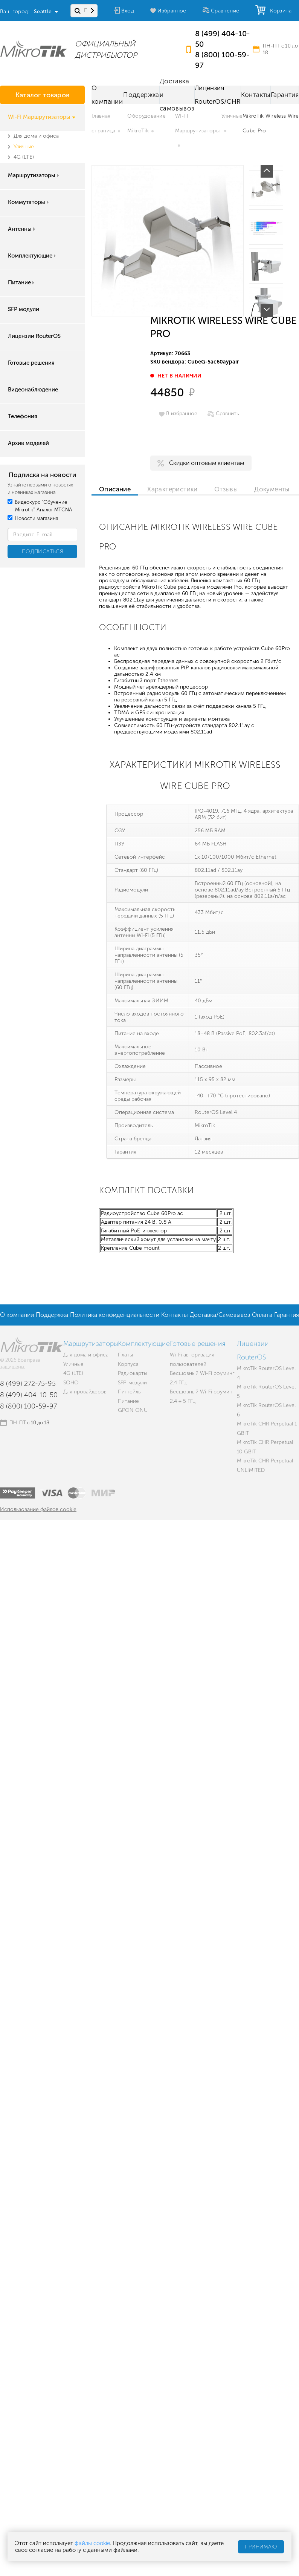 The height and width of the screenshot is (2576, 299). I want to click on Избранное, so click(171, 11).